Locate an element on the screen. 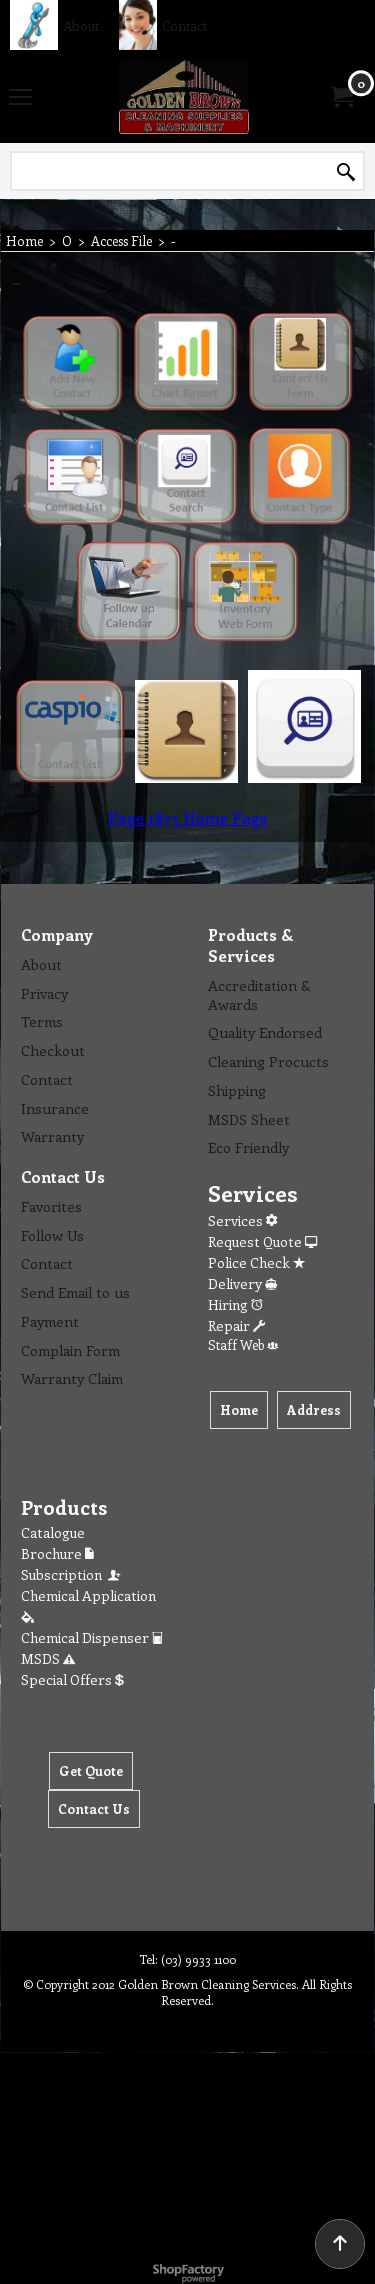 This screenshot has width=375, height=2284. Police Check is located at coordinates (256, 1262).